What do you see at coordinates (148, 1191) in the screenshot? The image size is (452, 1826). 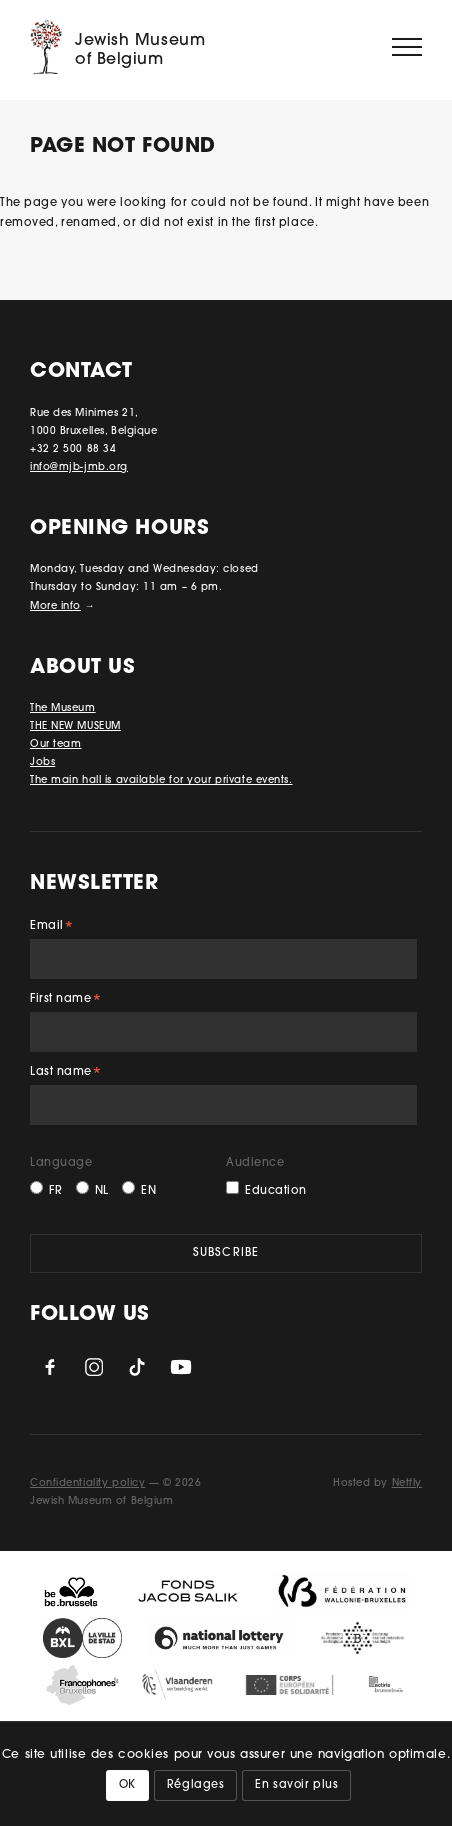 I see `EN` at bounding box center [148, 1191].